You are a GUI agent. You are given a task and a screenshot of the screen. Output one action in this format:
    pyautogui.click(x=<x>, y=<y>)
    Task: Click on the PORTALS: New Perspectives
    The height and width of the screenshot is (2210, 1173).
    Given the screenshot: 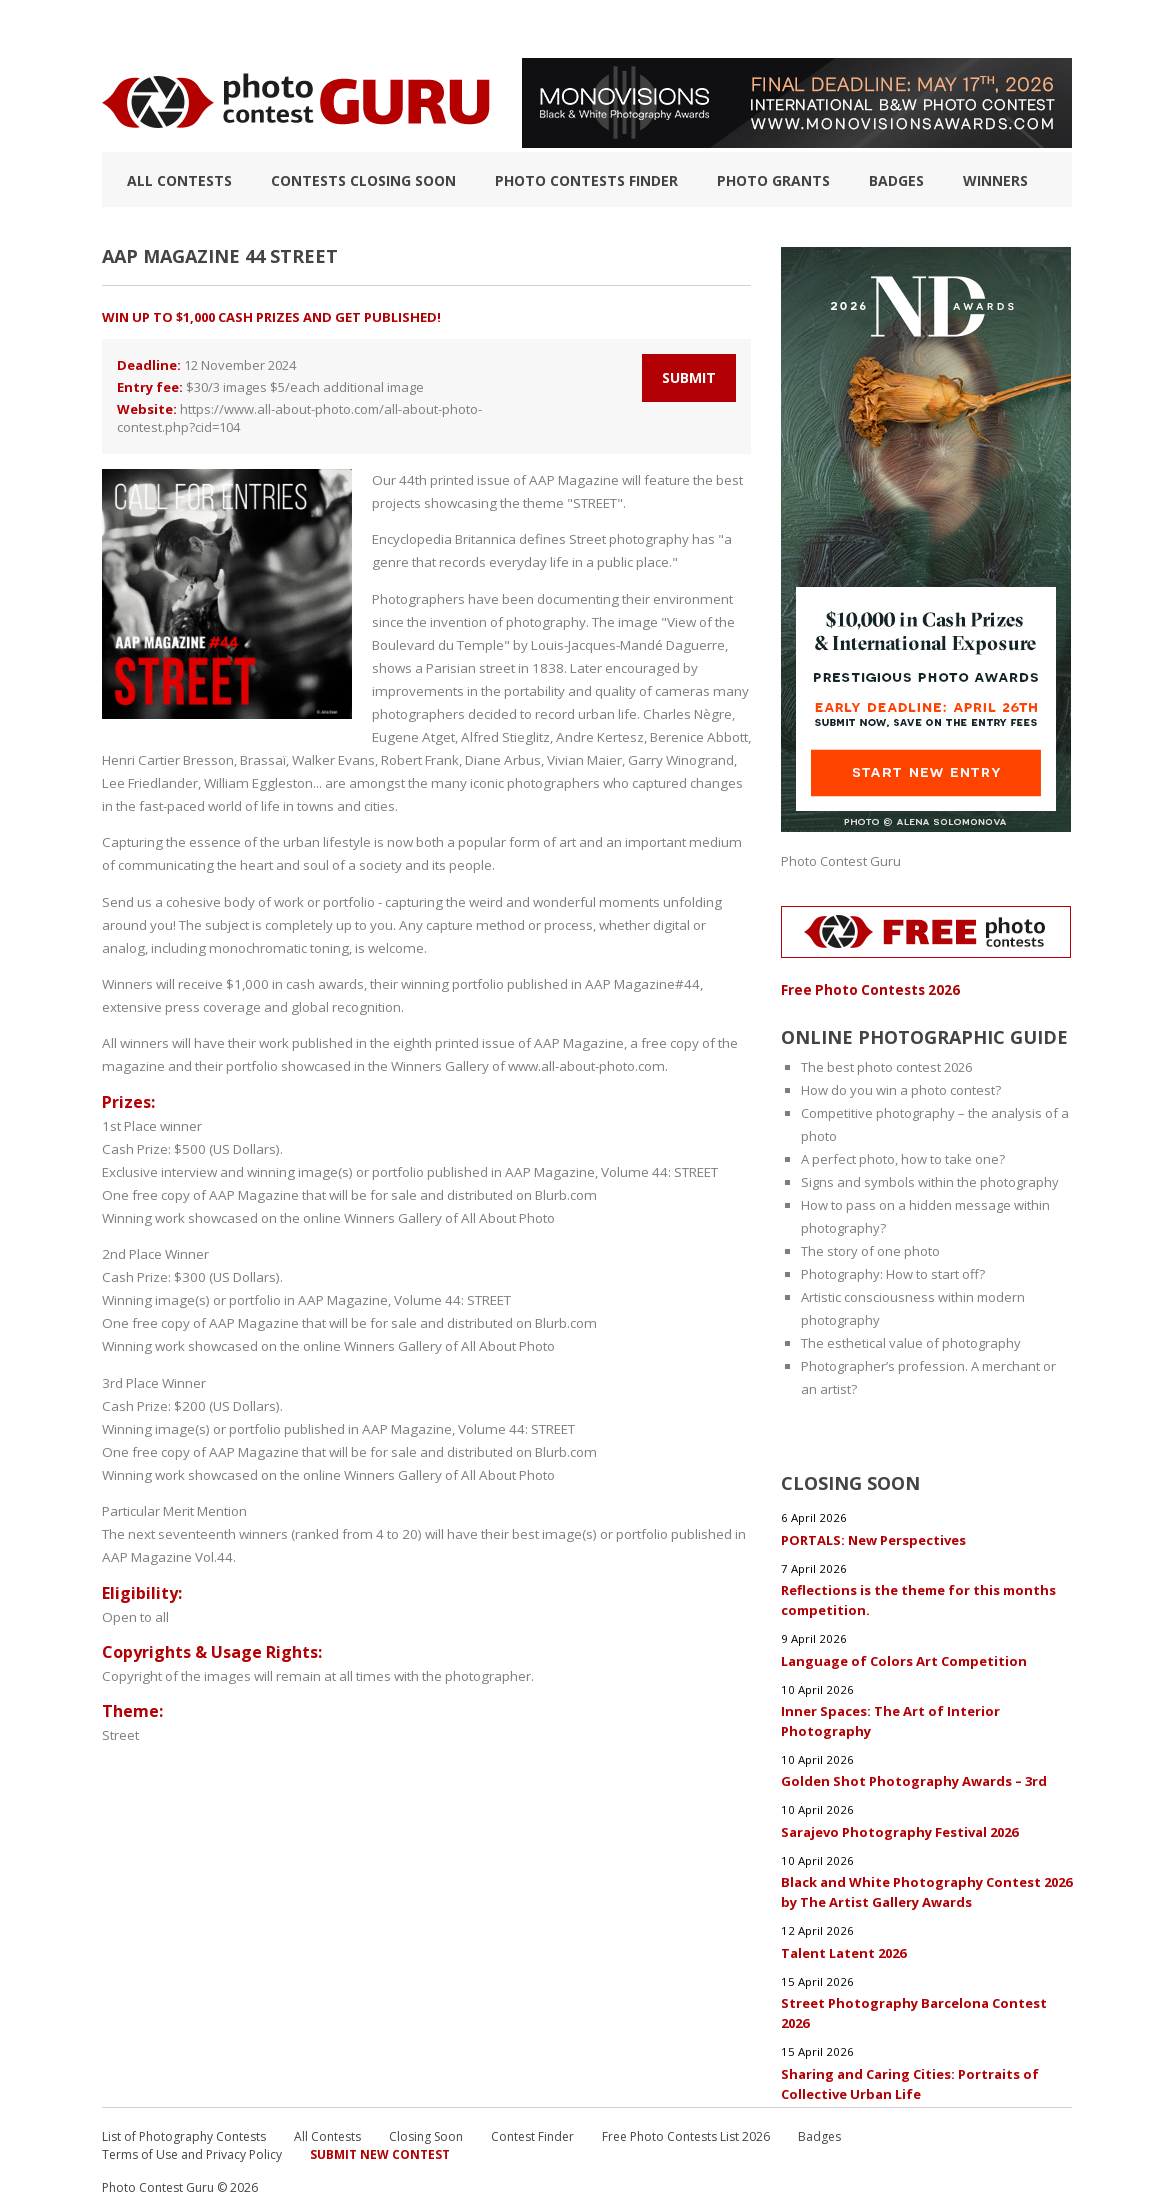 What is the action you would take?
    pyautogui.click(x=873, y=1537)
    